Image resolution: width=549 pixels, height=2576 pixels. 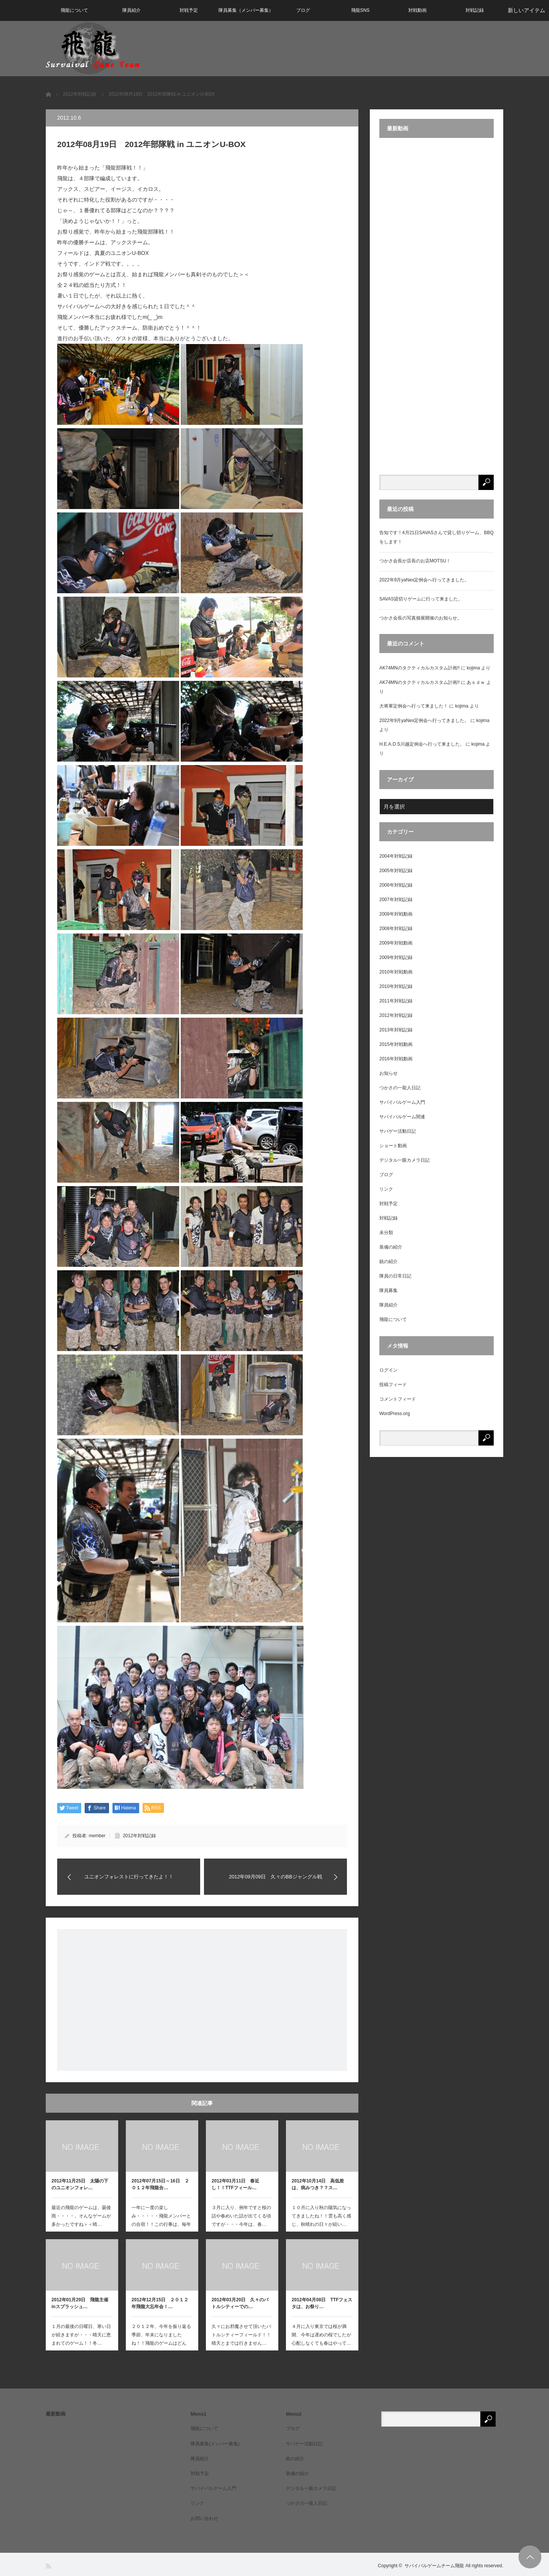 What do you see at coordinates (396, 1058) in the screenshot?
I see `2016年対戦動画` at bounding box center [396, 1058].